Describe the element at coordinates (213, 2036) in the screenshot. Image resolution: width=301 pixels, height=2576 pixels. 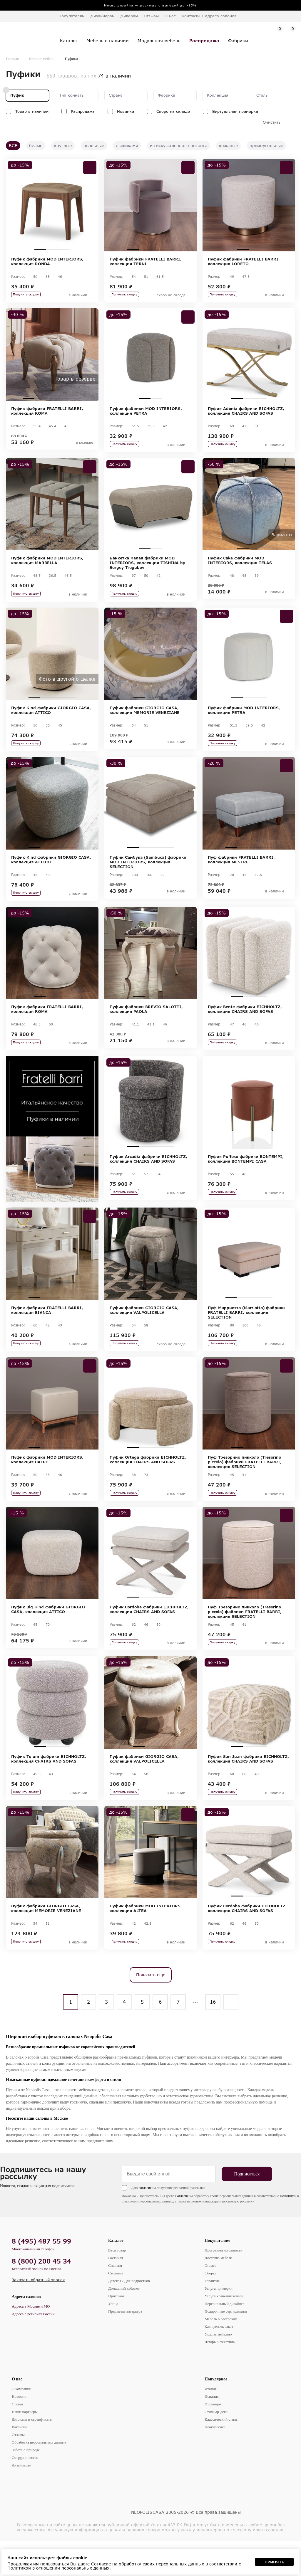
I see `16` at that location.